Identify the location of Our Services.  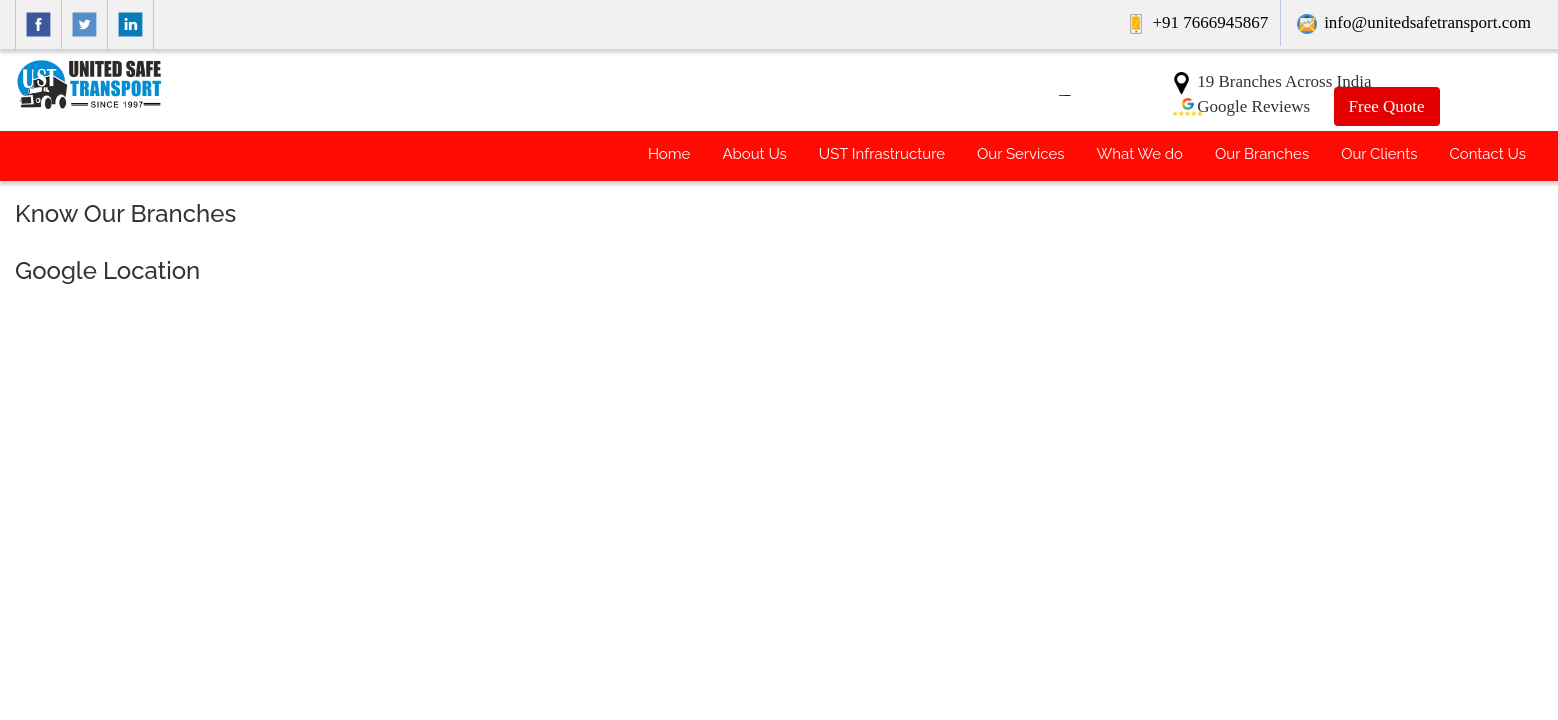
(1021, 154).